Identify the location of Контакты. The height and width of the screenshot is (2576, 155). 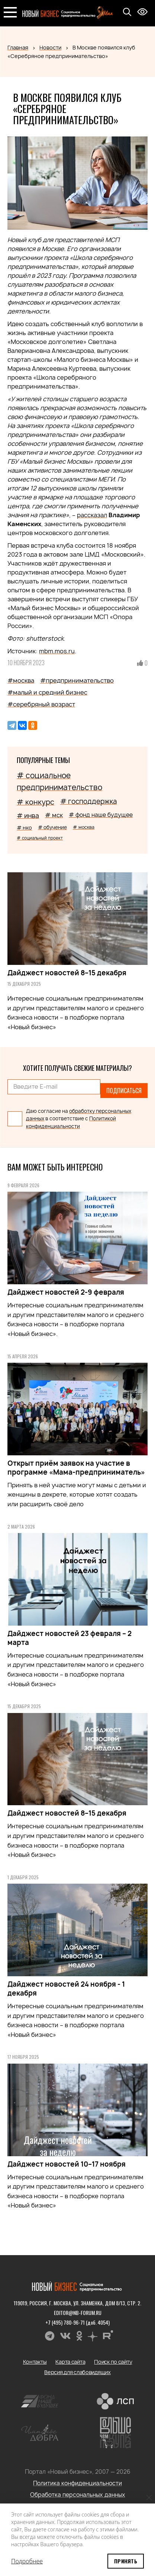
(35, 2361).